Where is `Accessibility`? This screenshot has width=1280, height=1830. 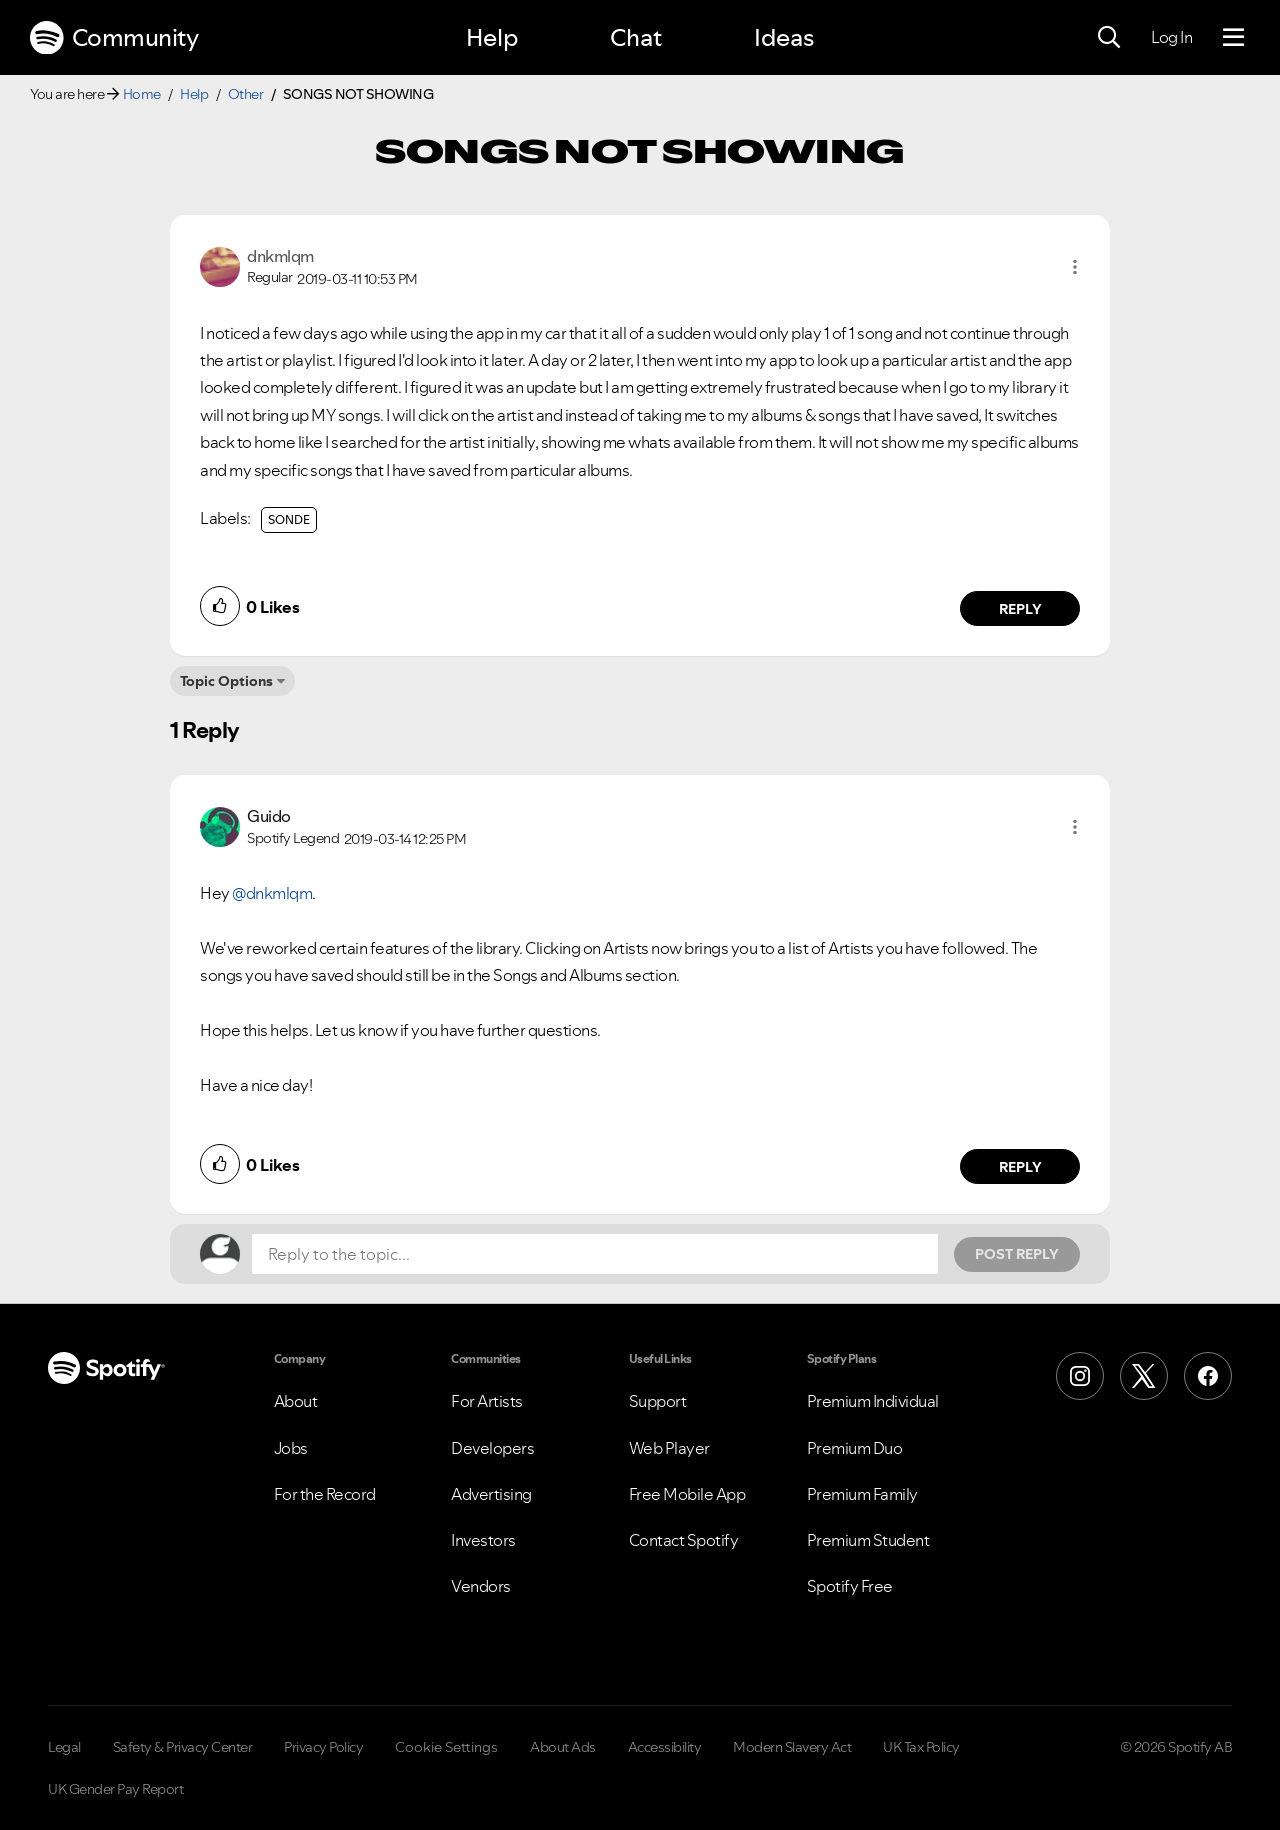
Accessibility is located at coordinates (665, 1747).